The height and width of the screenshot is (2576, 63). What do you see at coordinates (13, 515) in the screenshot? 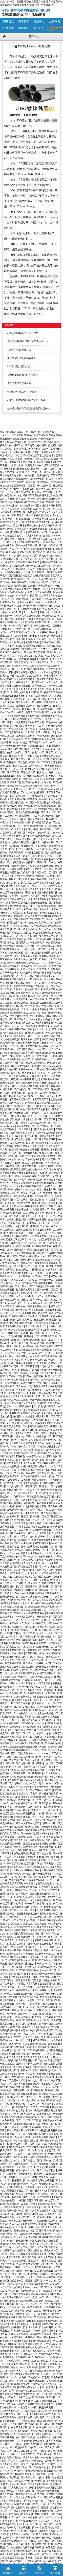
I see `中文字幕1区` at bounding box center [13, 515].